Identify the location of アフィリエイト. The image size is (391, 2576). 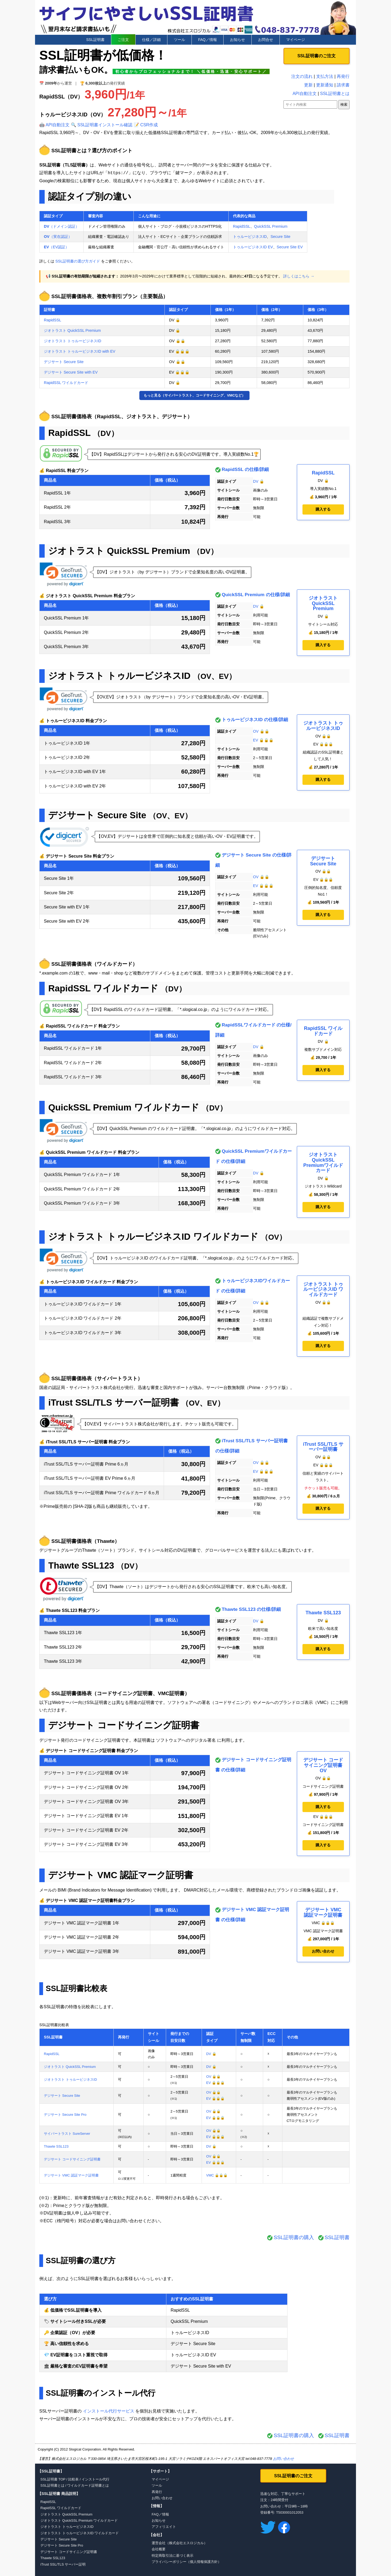
(164, 2527).